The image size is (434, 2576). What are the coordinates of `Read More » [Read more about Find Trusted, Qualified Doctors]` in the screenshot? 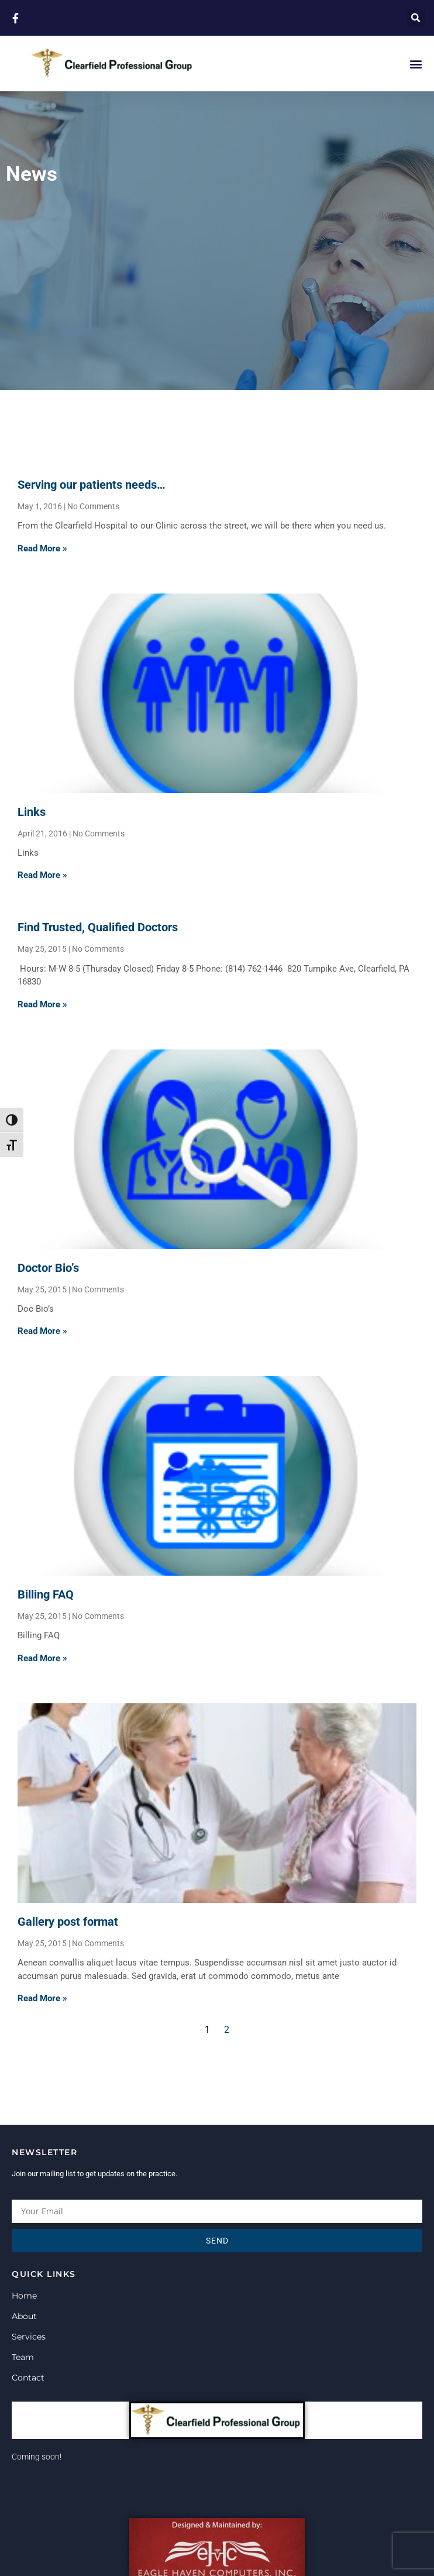 It's located at (42, 1004).